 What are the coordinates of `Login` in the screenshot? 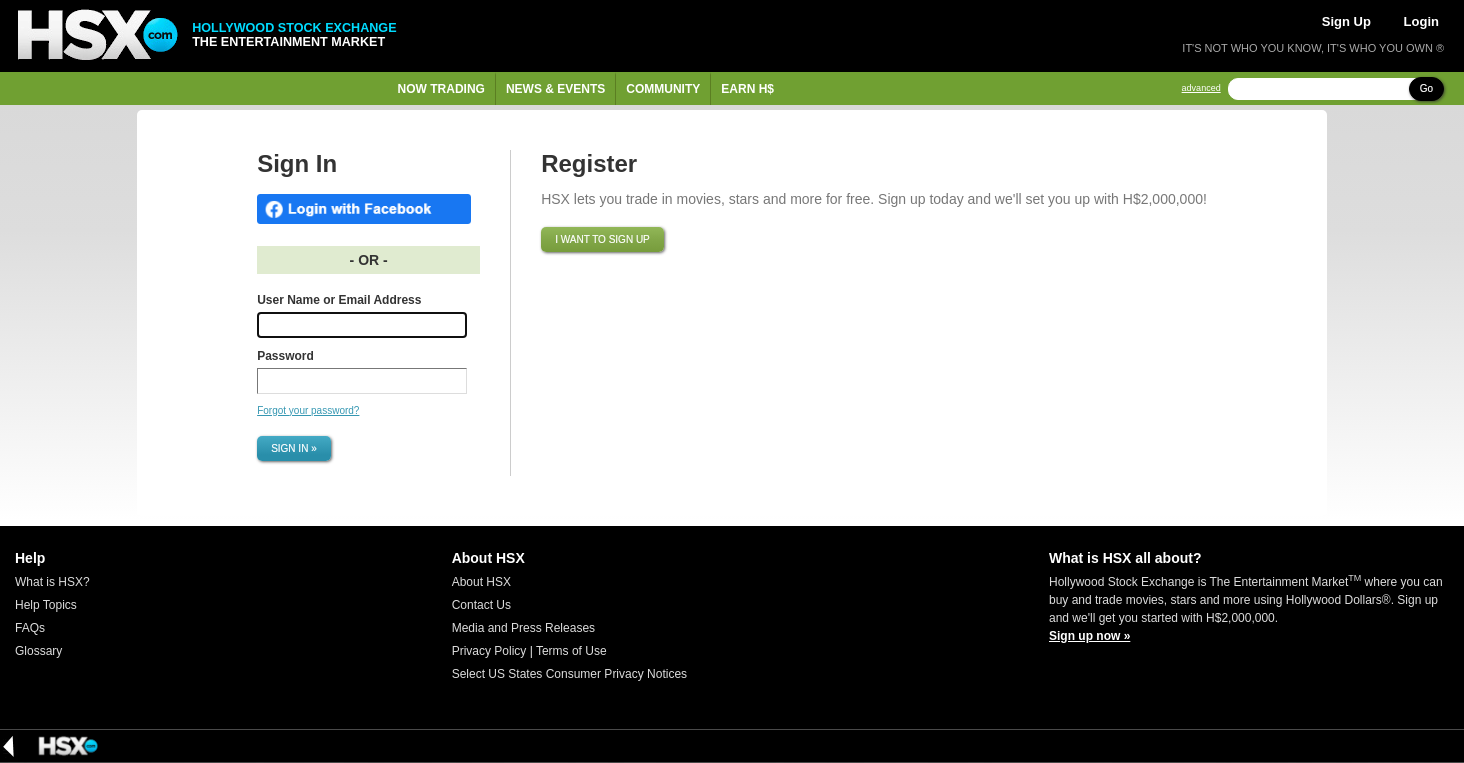 It's located at (1421, 21).